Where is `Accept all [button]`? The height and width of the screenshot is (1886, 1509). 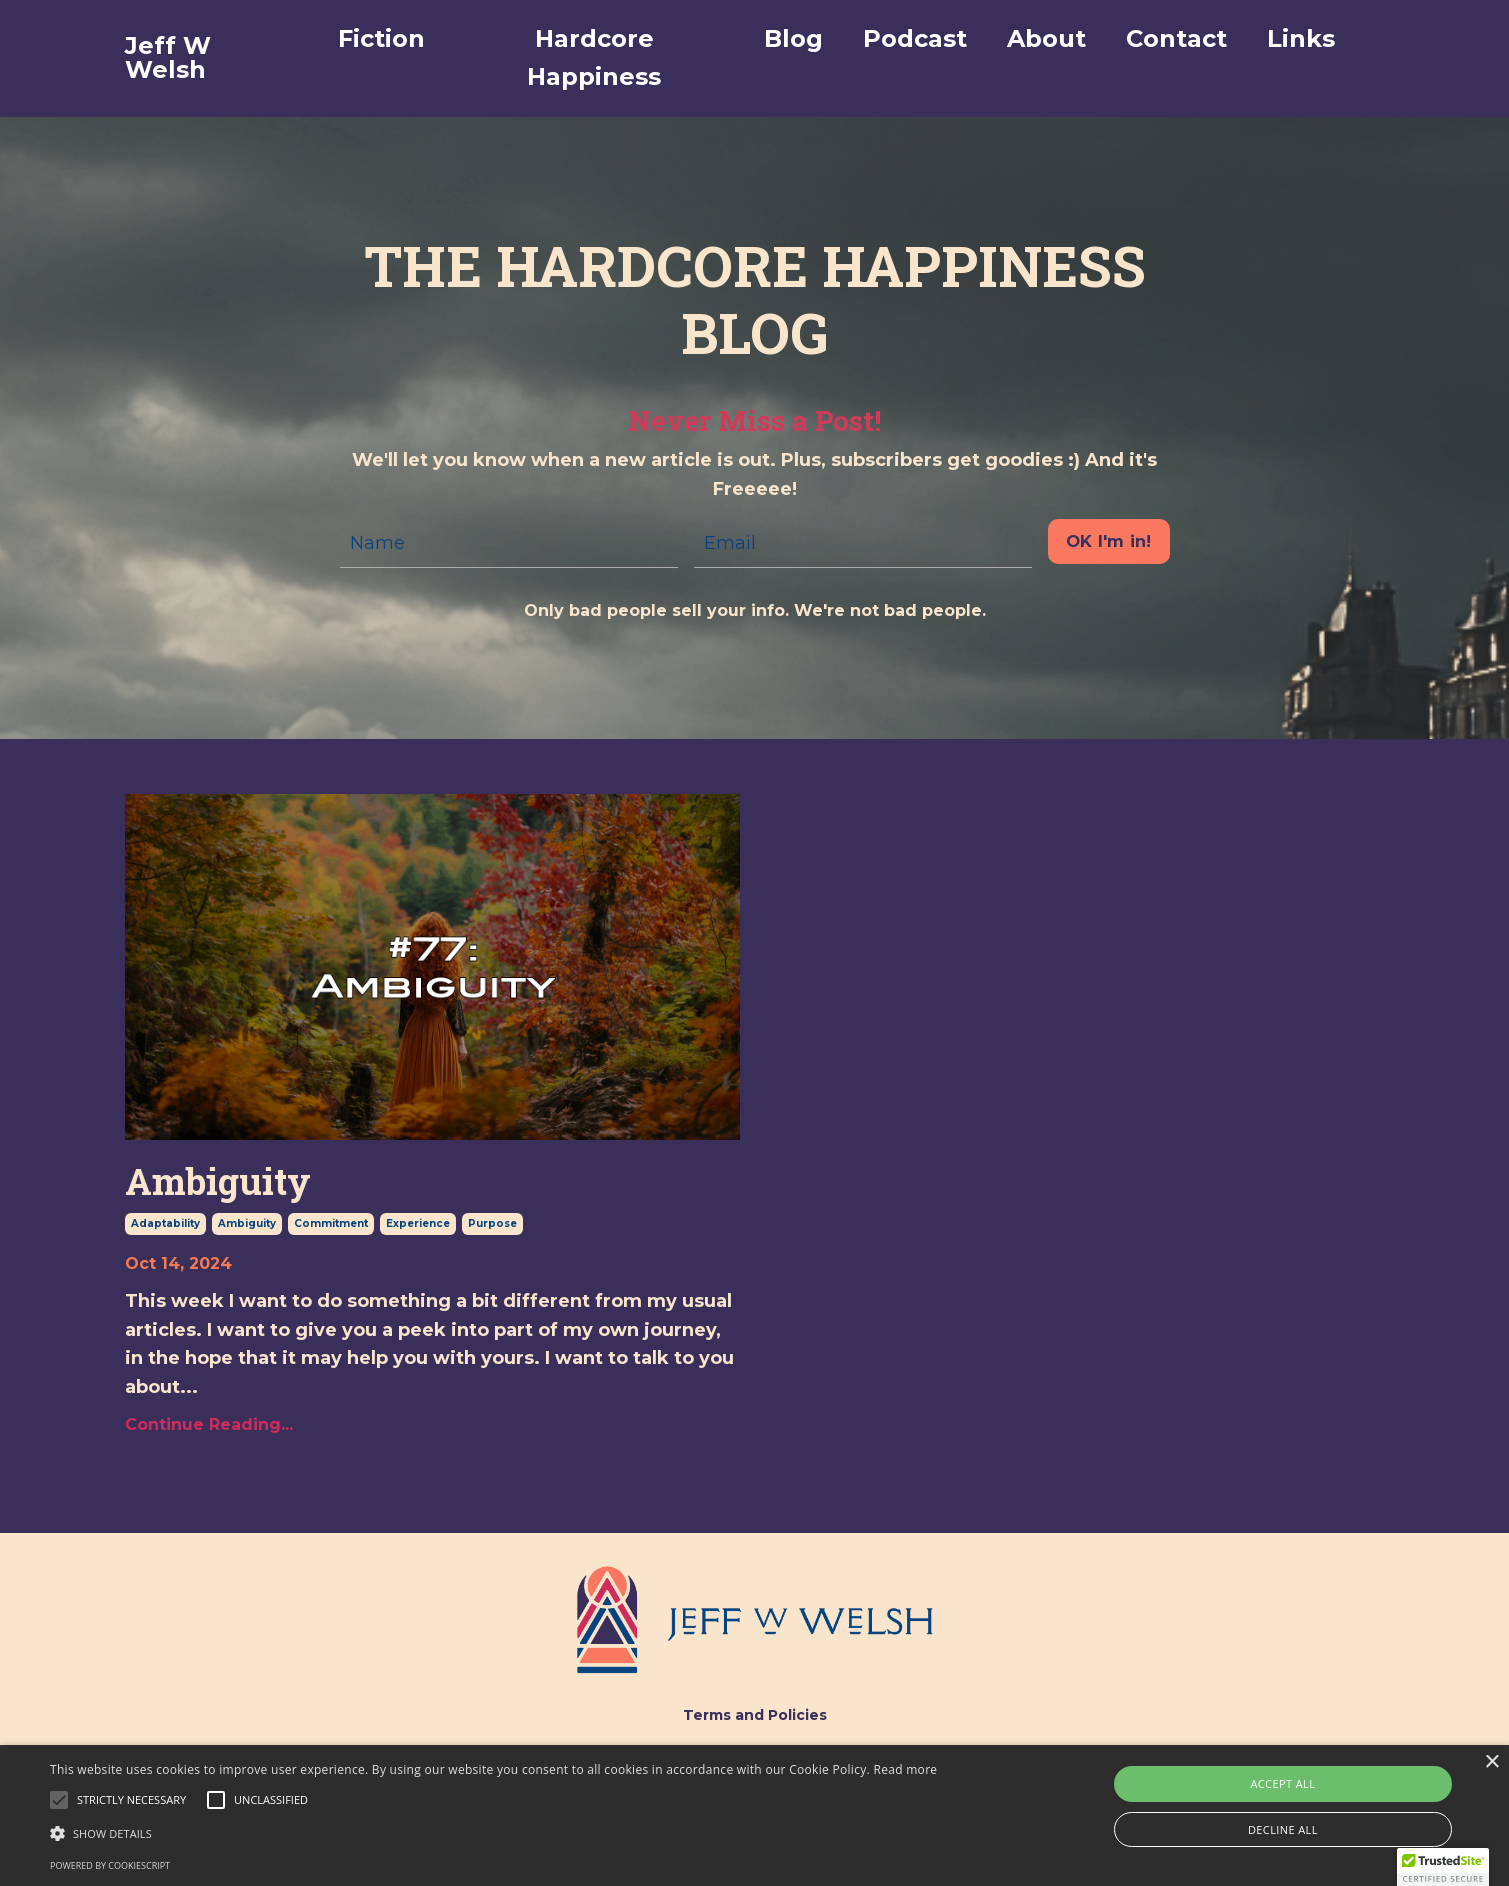 Accept all [button] is located at coordinates (1282, 1783).